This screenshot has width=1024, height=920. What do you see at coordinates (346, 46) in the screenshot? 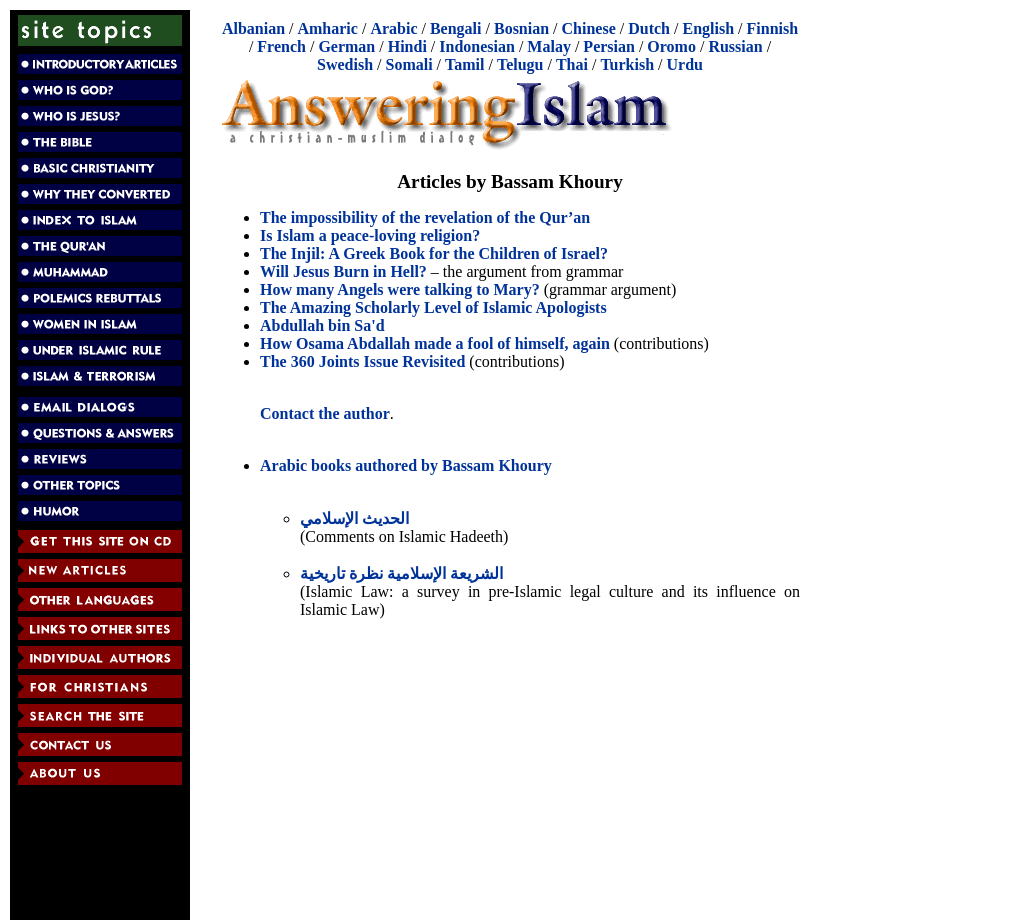
I see `German` at bounding box center [346, 46].